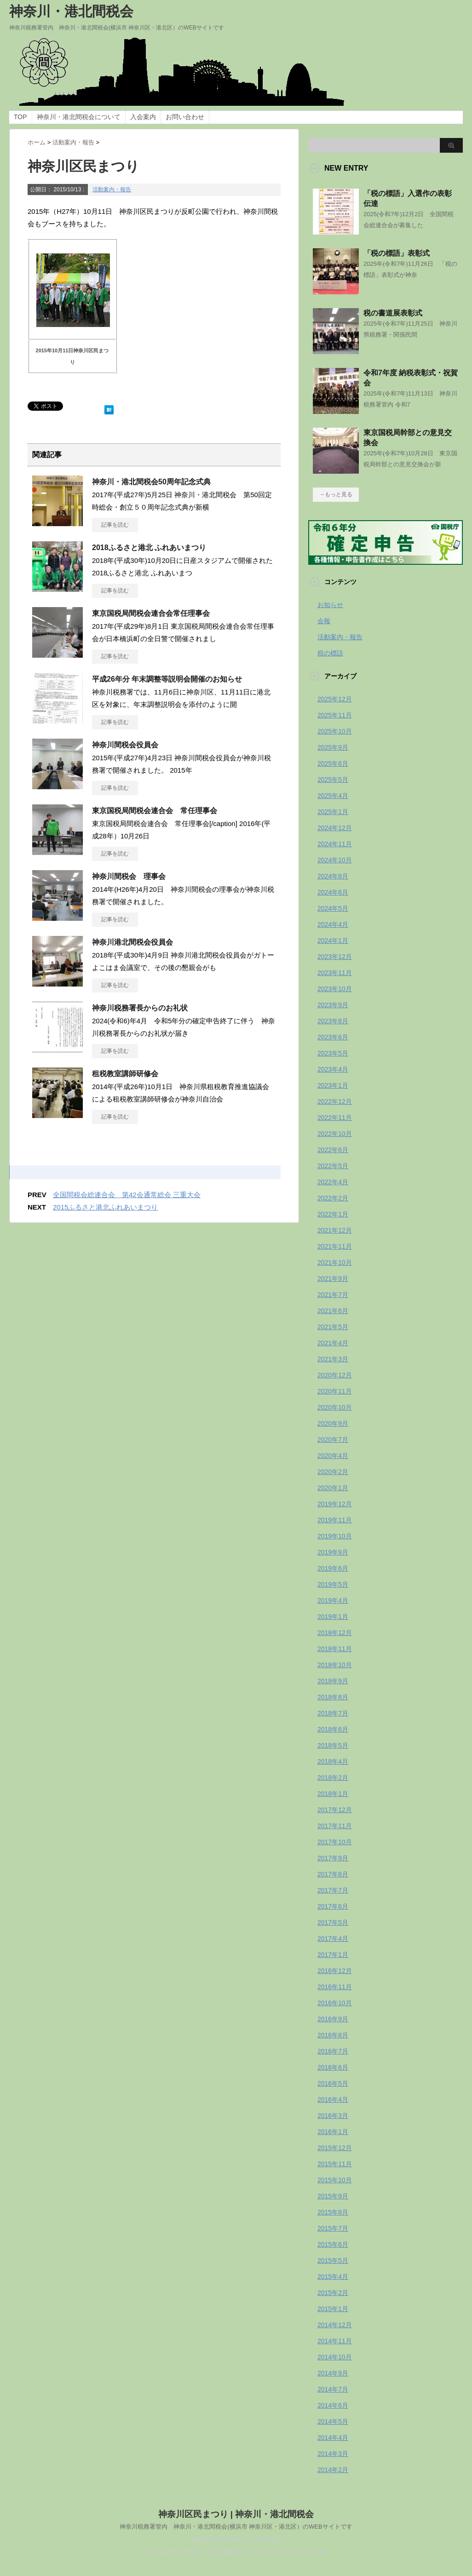 This screenshot has width=472, height=2576. What do you see at coordinates (332, 2244) in the screenshot?
I see `2015年6月` at bounding box center [332, 2244].